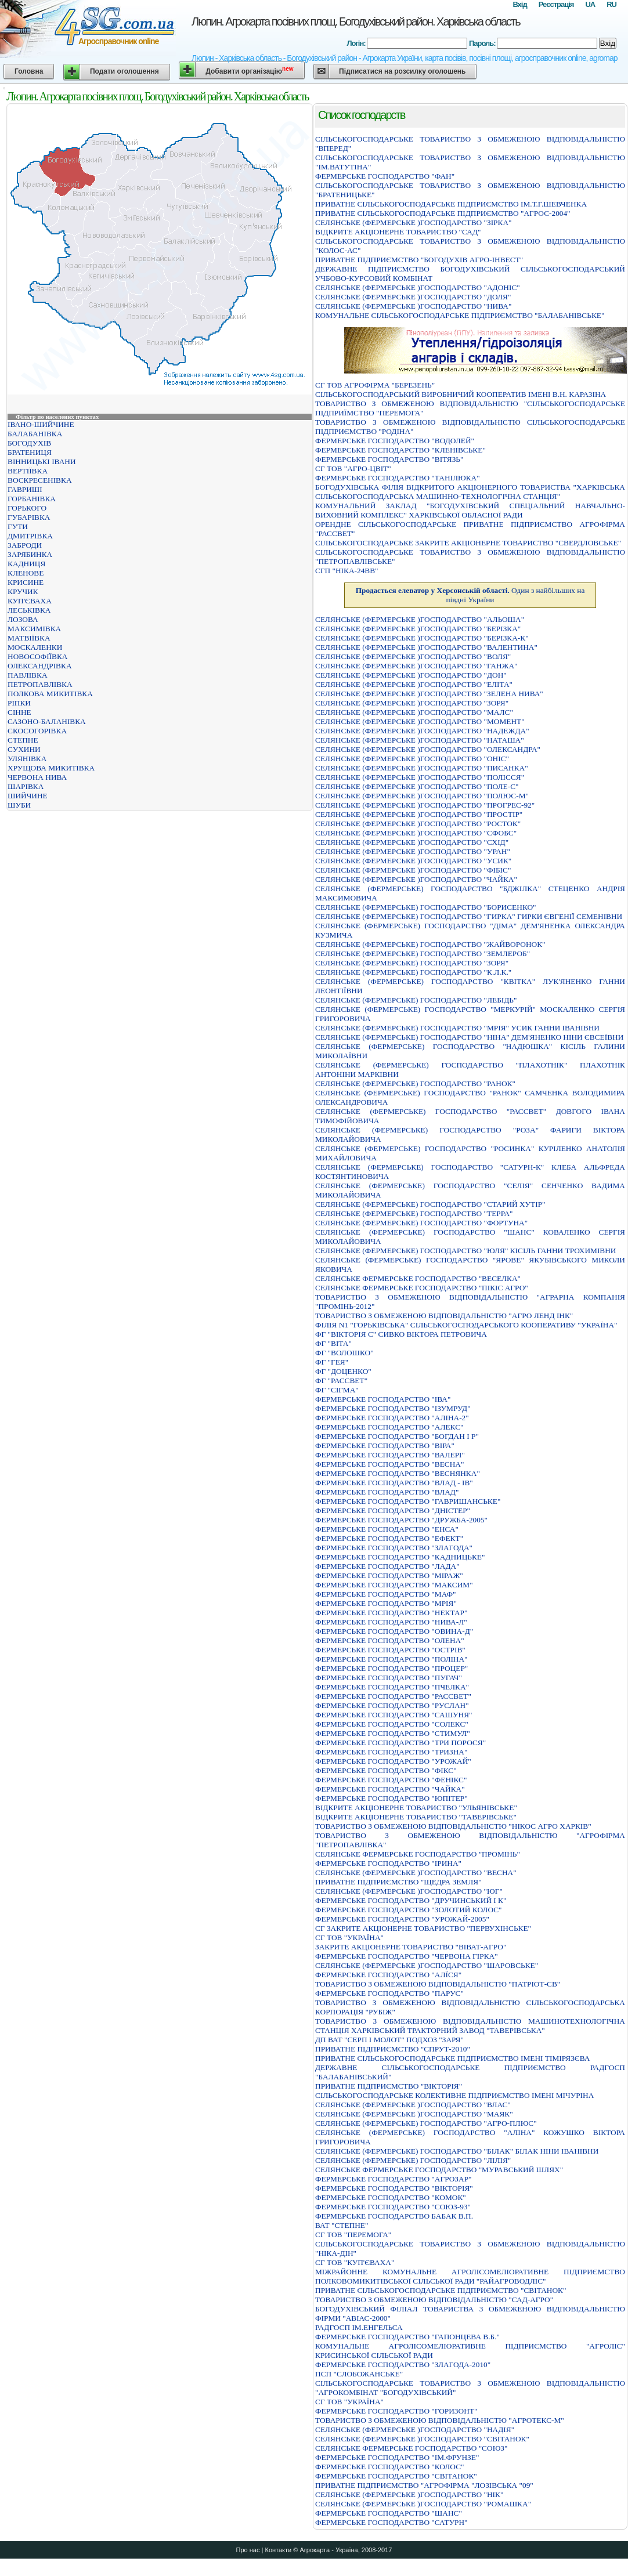 This screenshot has height=2576, width=628. What do you see at coordinates (387, 1529) in the screenshot?
I see `ФЕРМЕРСЬКЕ ГОСПОДАРСТВО "ЕНСА"` at bounding box center [387, 1529].